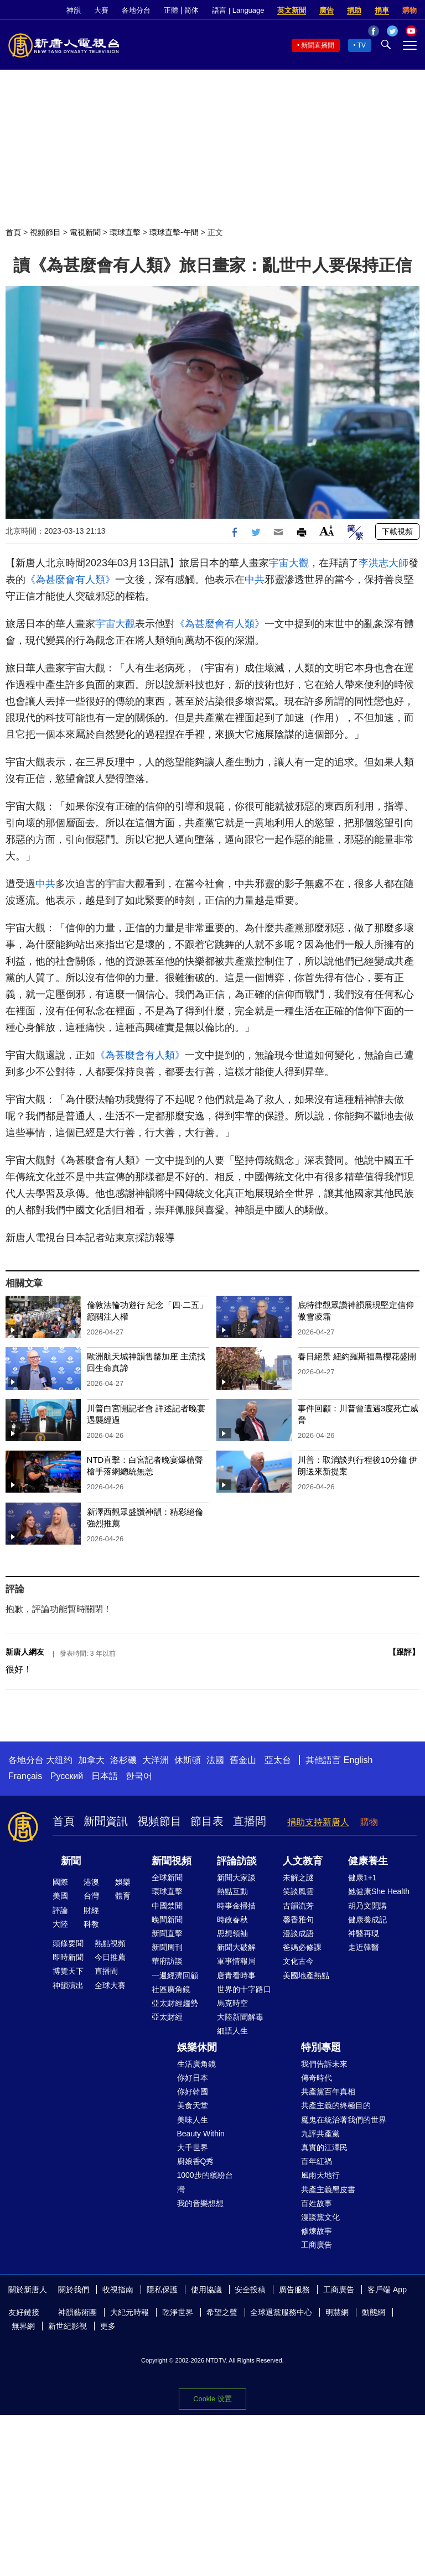 Image resolution: width=425 pixels, height=2576 pixels. Describe the element at coordinates (321, 2047) in the screenshot. I see `特別專題` at that location.